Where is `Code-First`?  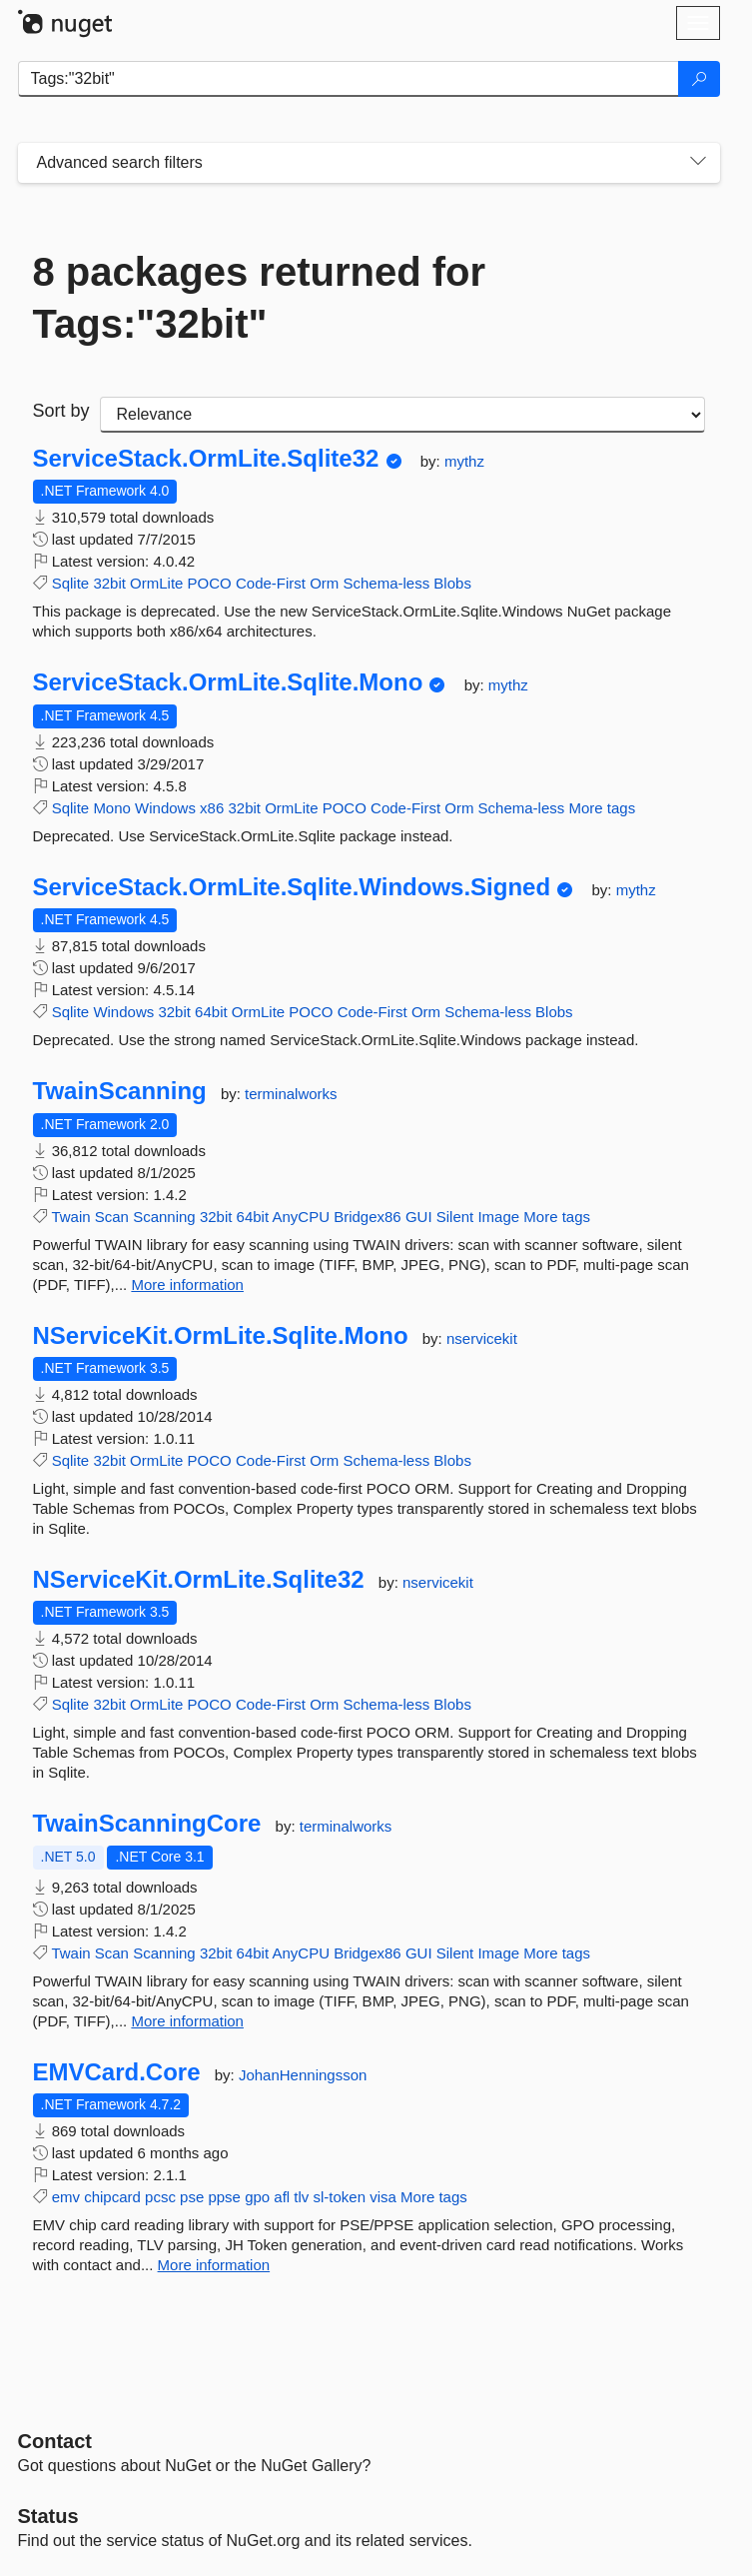
Code-First is located at coordinates (271, 583).